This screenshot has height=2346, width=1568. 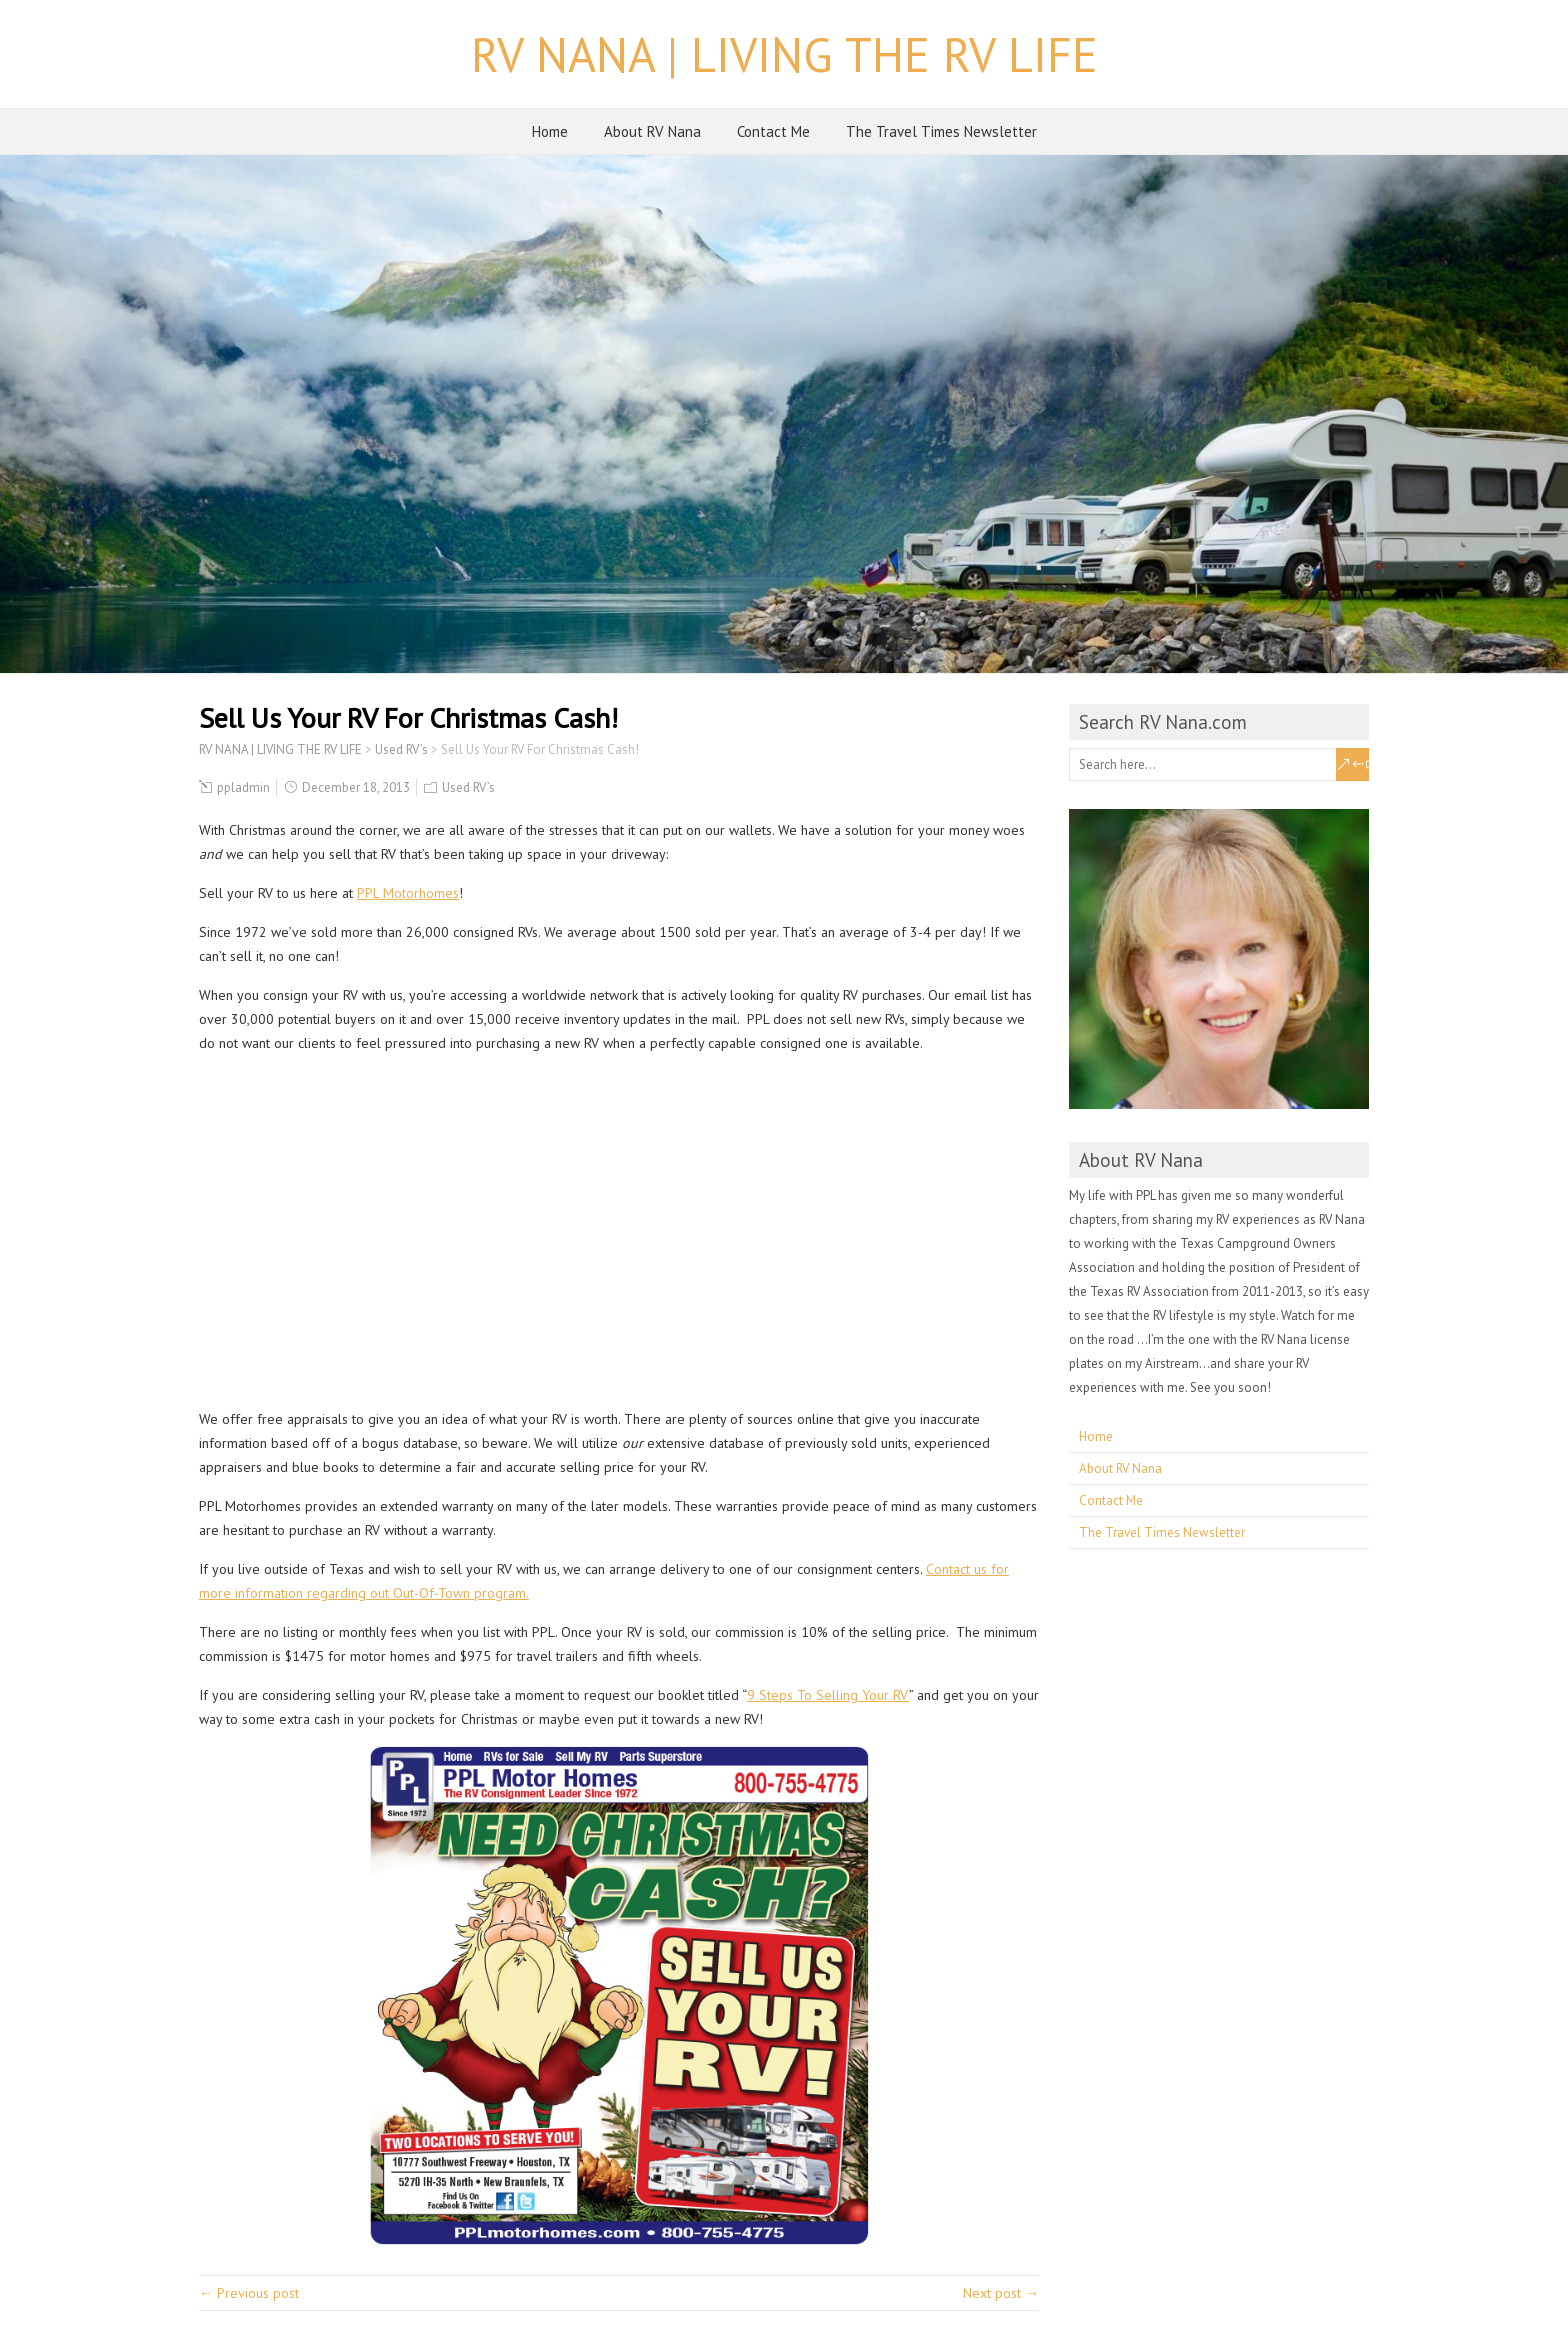 What do you see at coordinates (1001, 2293) in the screenshot?
I see `Next post →` at bounding box center [1001, 2293].